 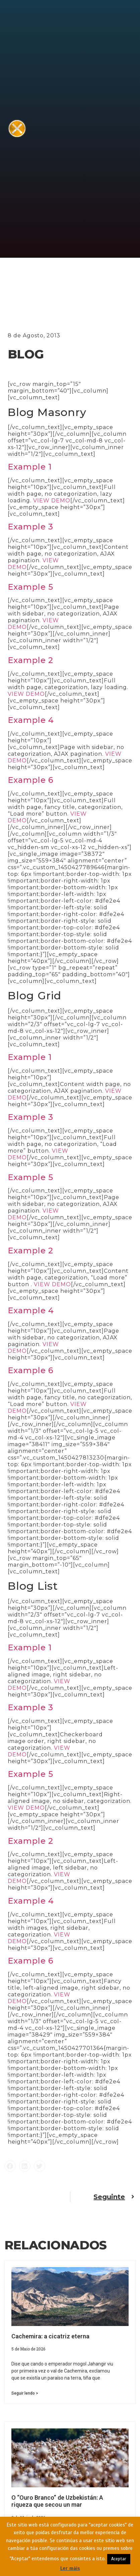 What do you see at coordinates (30, 660) in the screenshot?
I see `Example 2` at bounding box center [30, 660].